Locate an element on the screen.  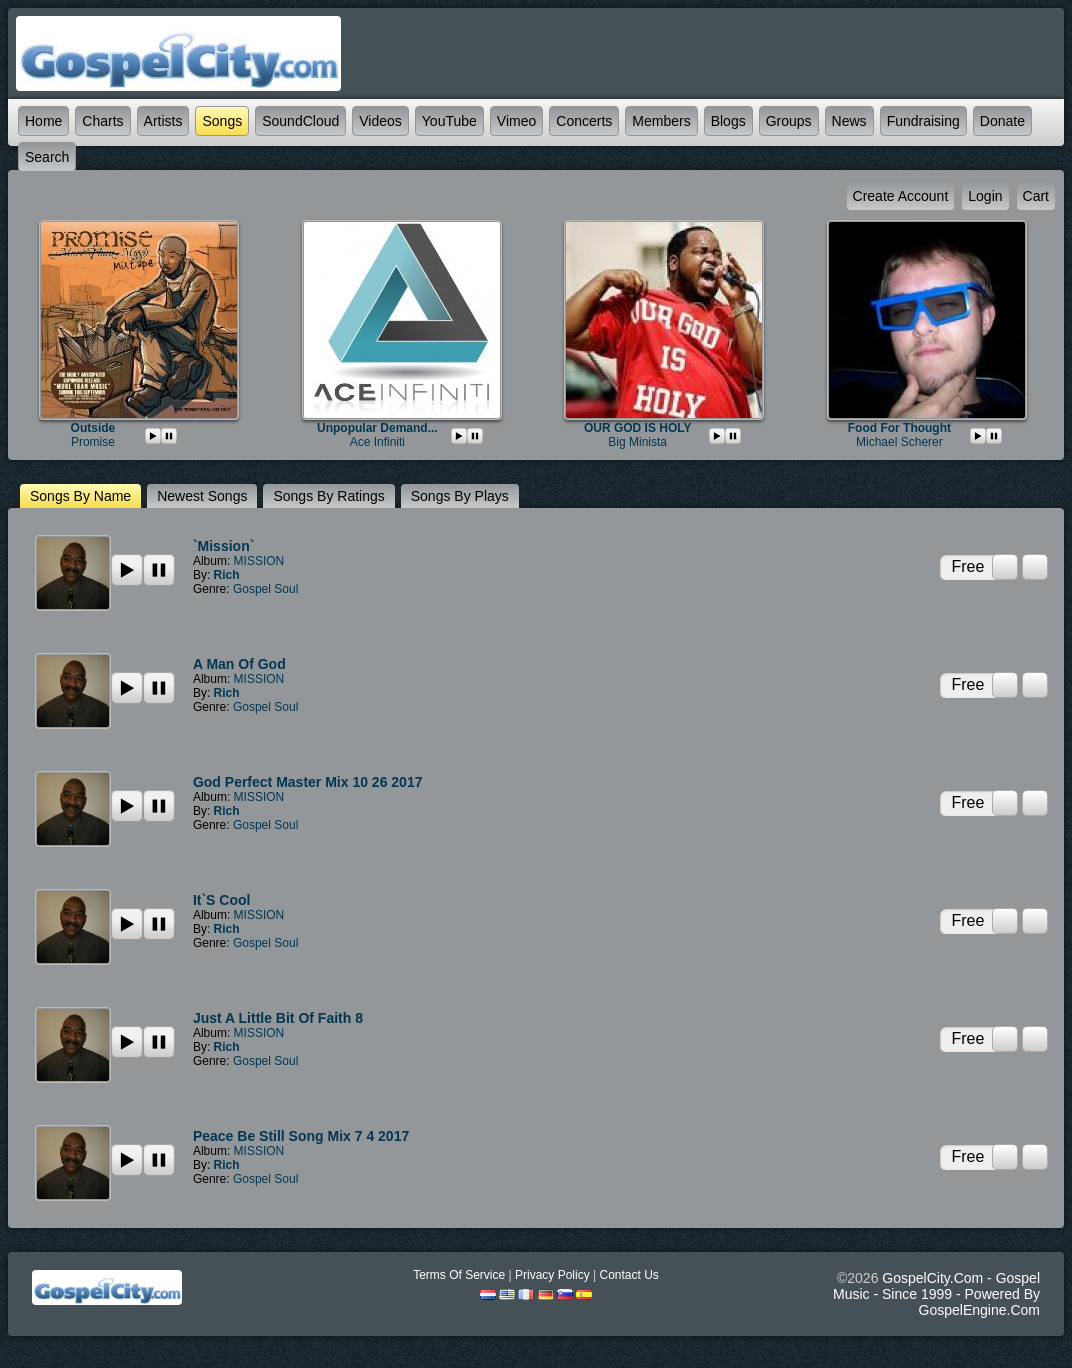
Groups is located at coordinates (789, 121).